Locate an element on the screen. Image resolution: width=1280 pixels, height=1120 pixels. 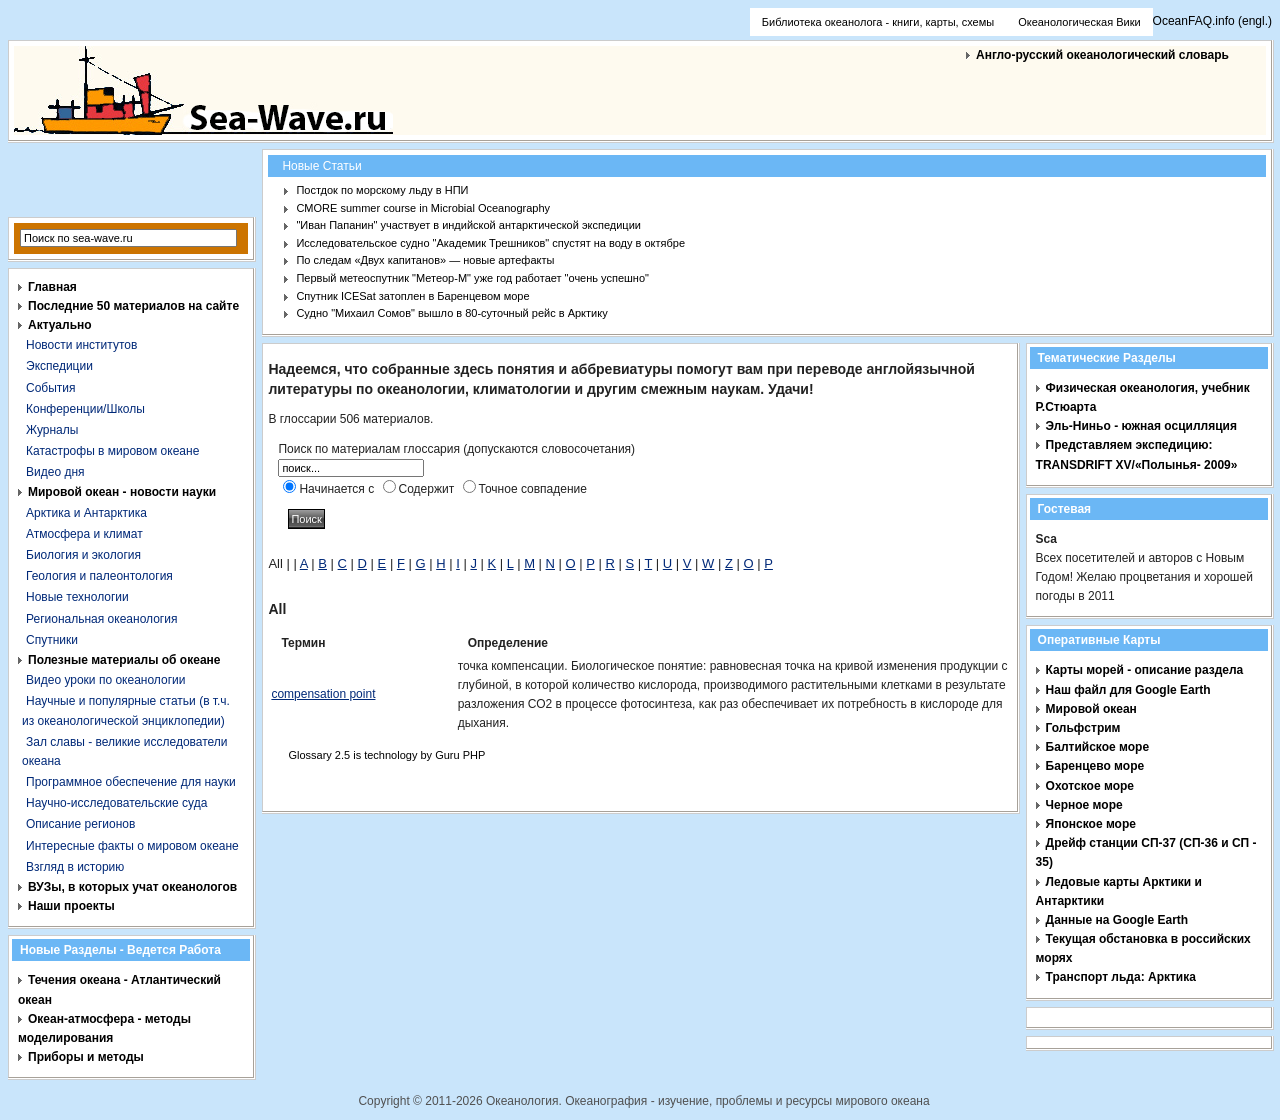
Программное обеспечение для науки is located at coordinates (131, 782).